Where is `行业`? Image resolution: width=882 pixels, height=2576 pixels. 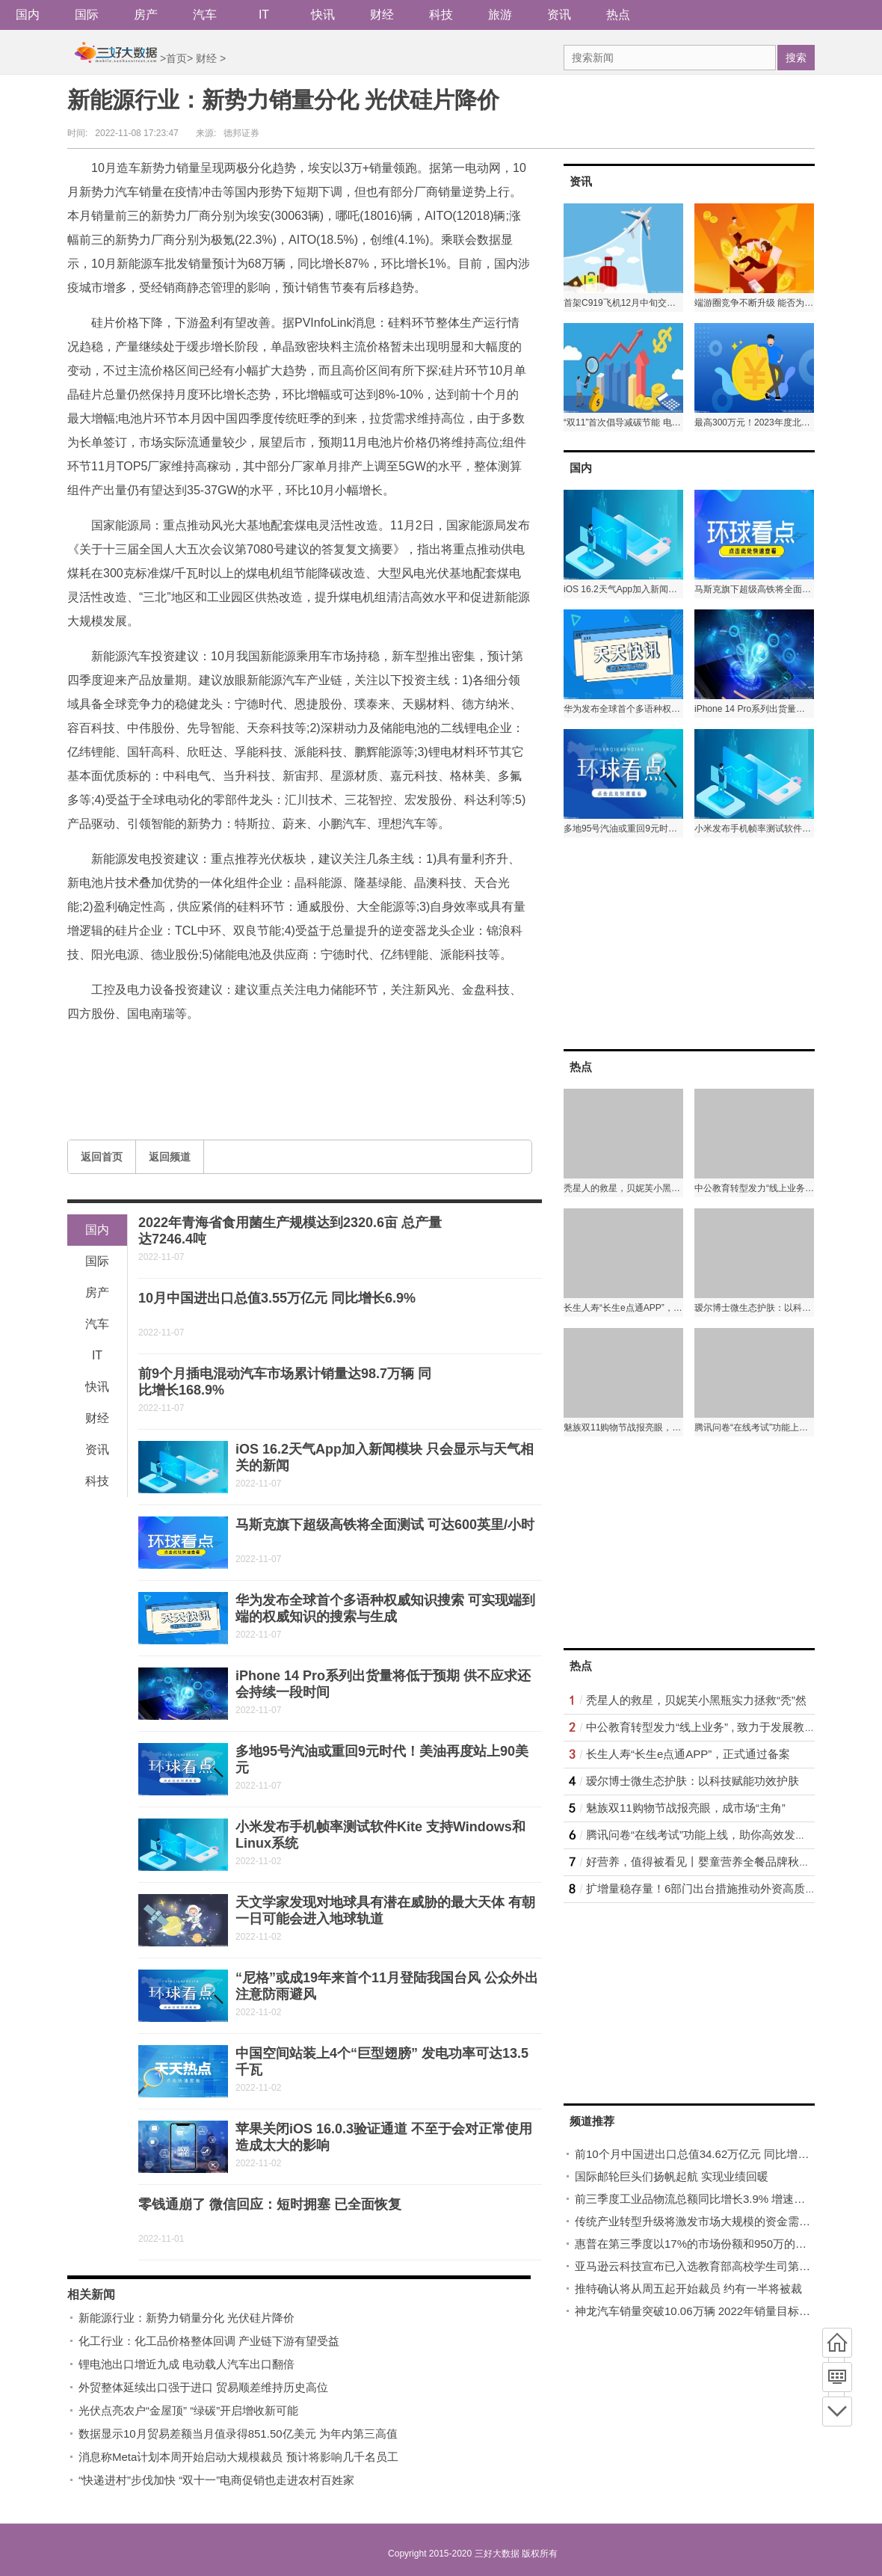
行业 is located at coordinates (194, 1048).